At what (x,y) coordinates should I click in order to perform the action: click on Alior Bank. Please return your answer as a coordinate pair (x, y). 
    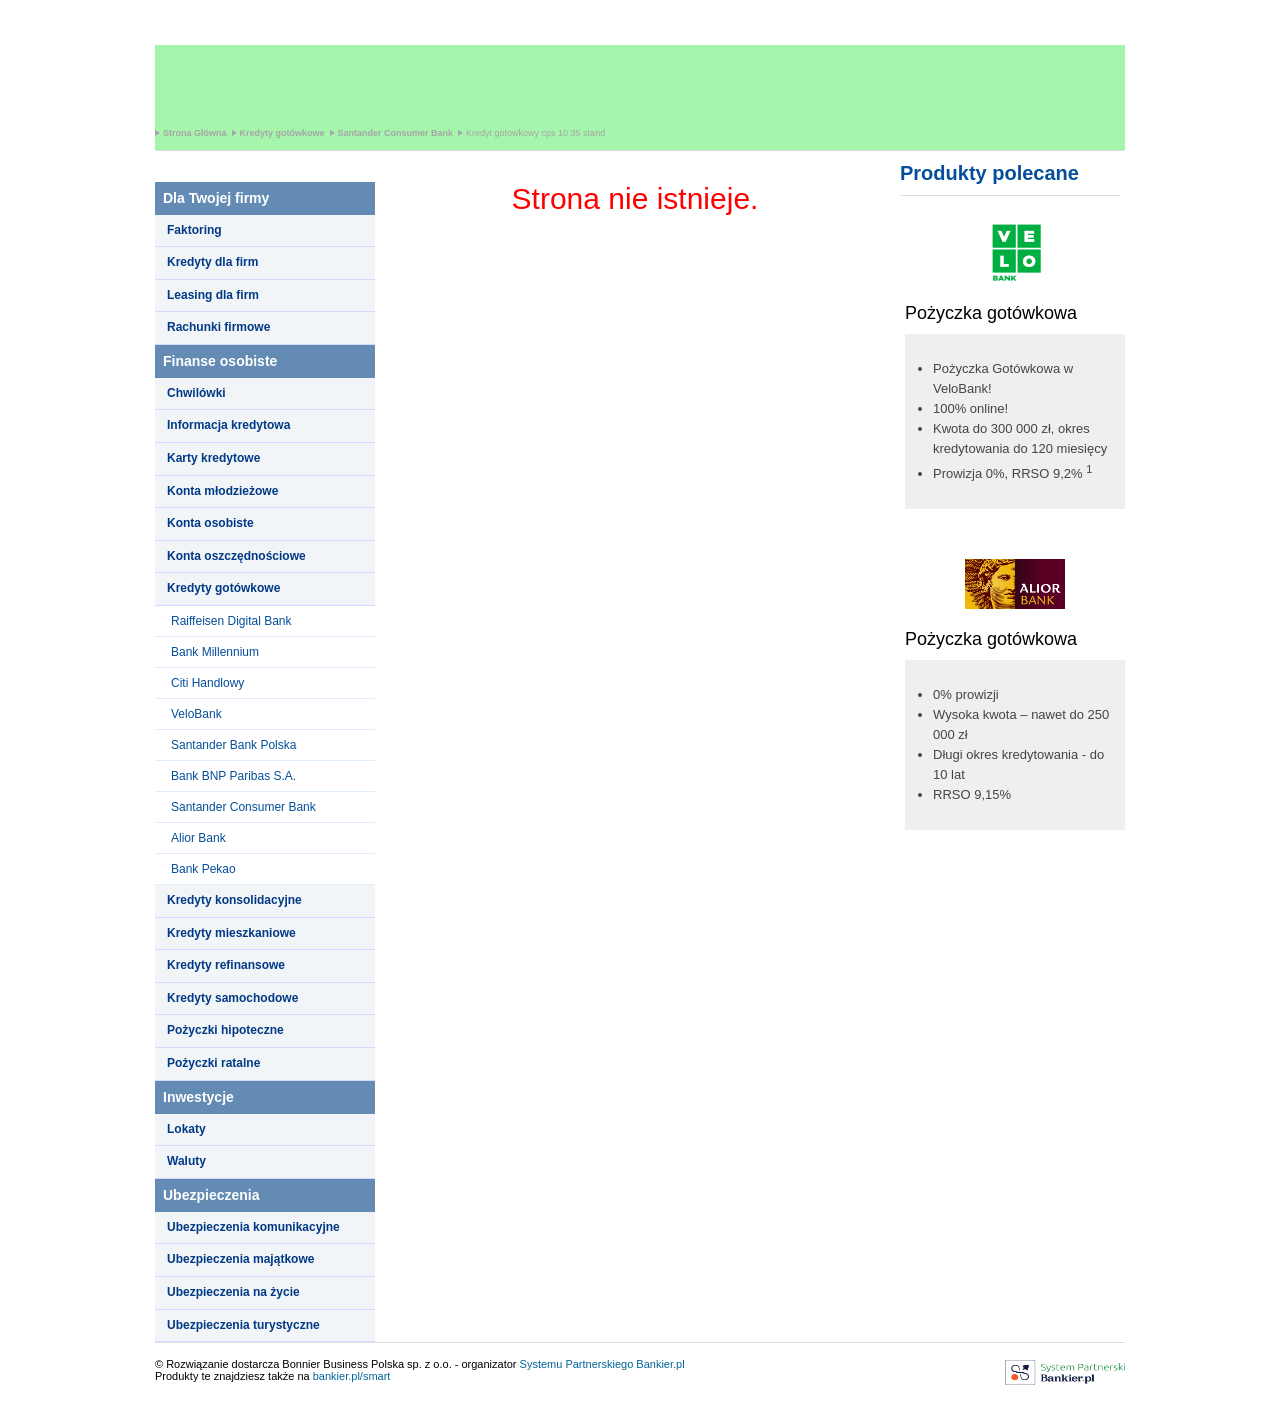
    Looking at the image, I should click on (198, 838).